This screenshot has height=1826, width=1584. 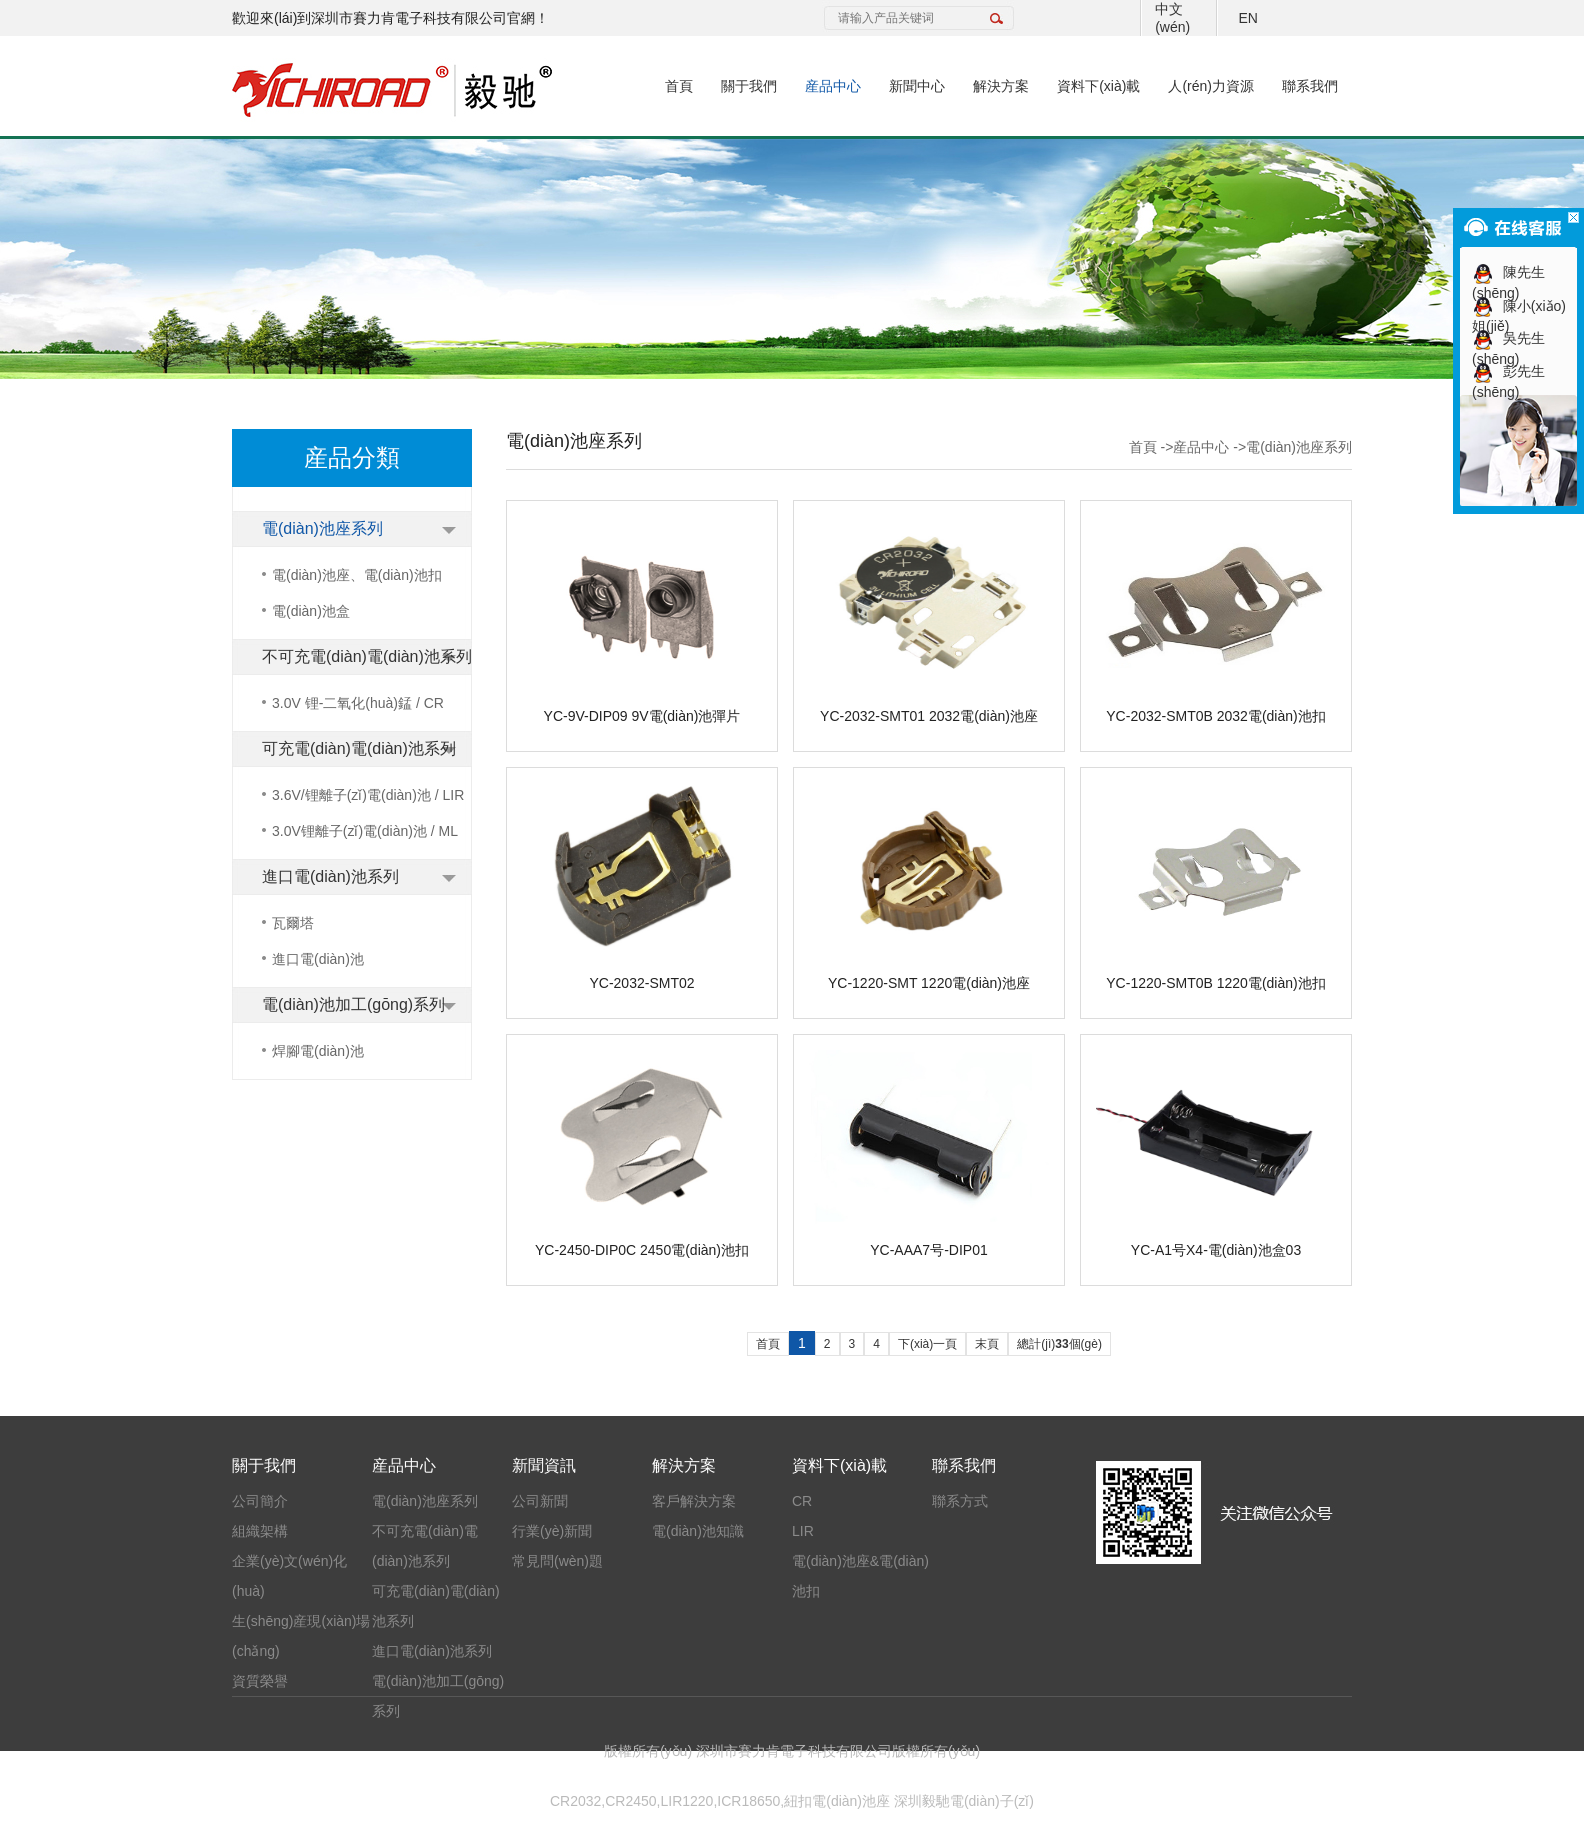 What do you see at coordinates (1310, 86) in the screenshot?
I see `聯系我們` at bounding box center [1310, 86].